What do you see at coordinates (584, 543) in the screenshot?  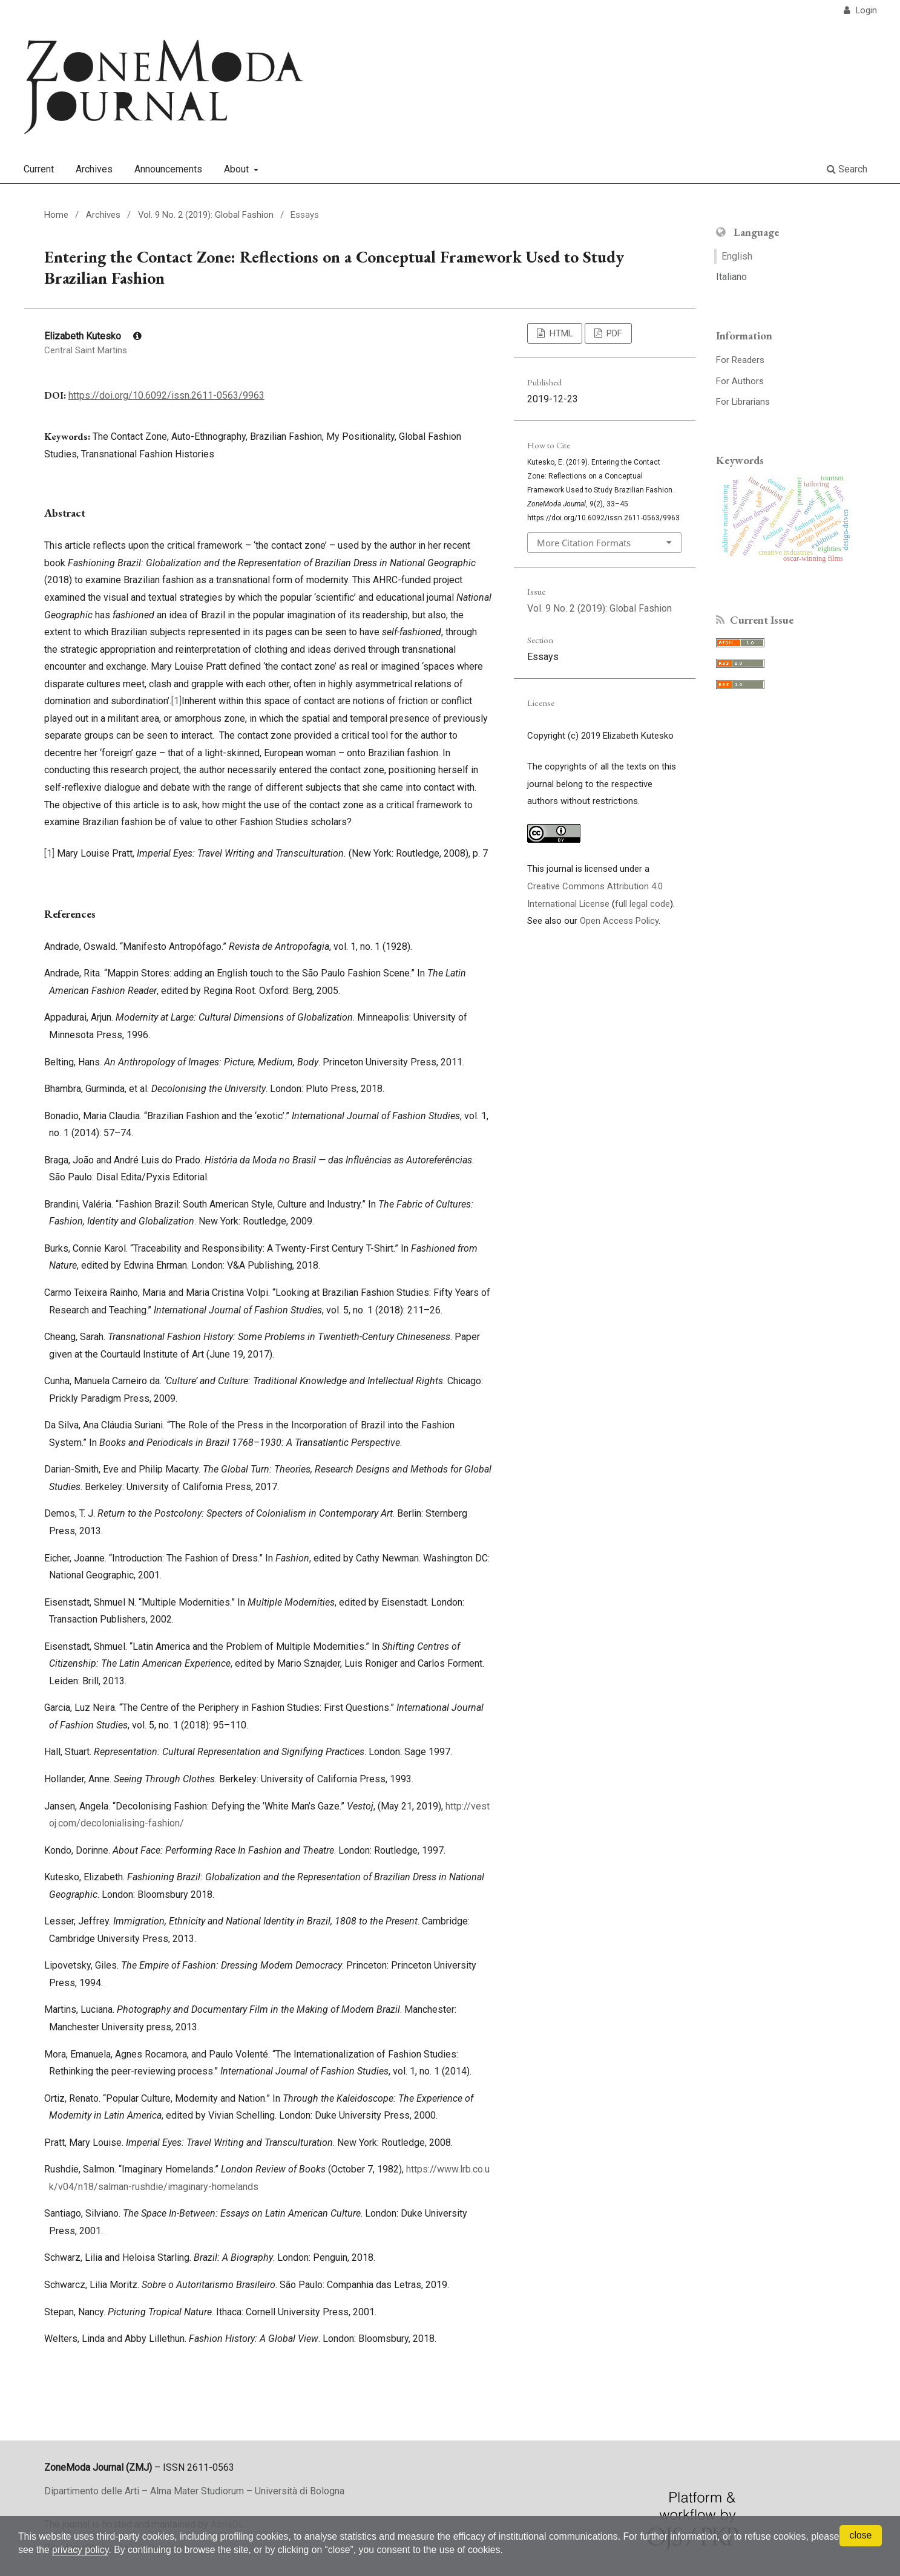 I see `More Citation Formats` at bounding box center [584, 543].